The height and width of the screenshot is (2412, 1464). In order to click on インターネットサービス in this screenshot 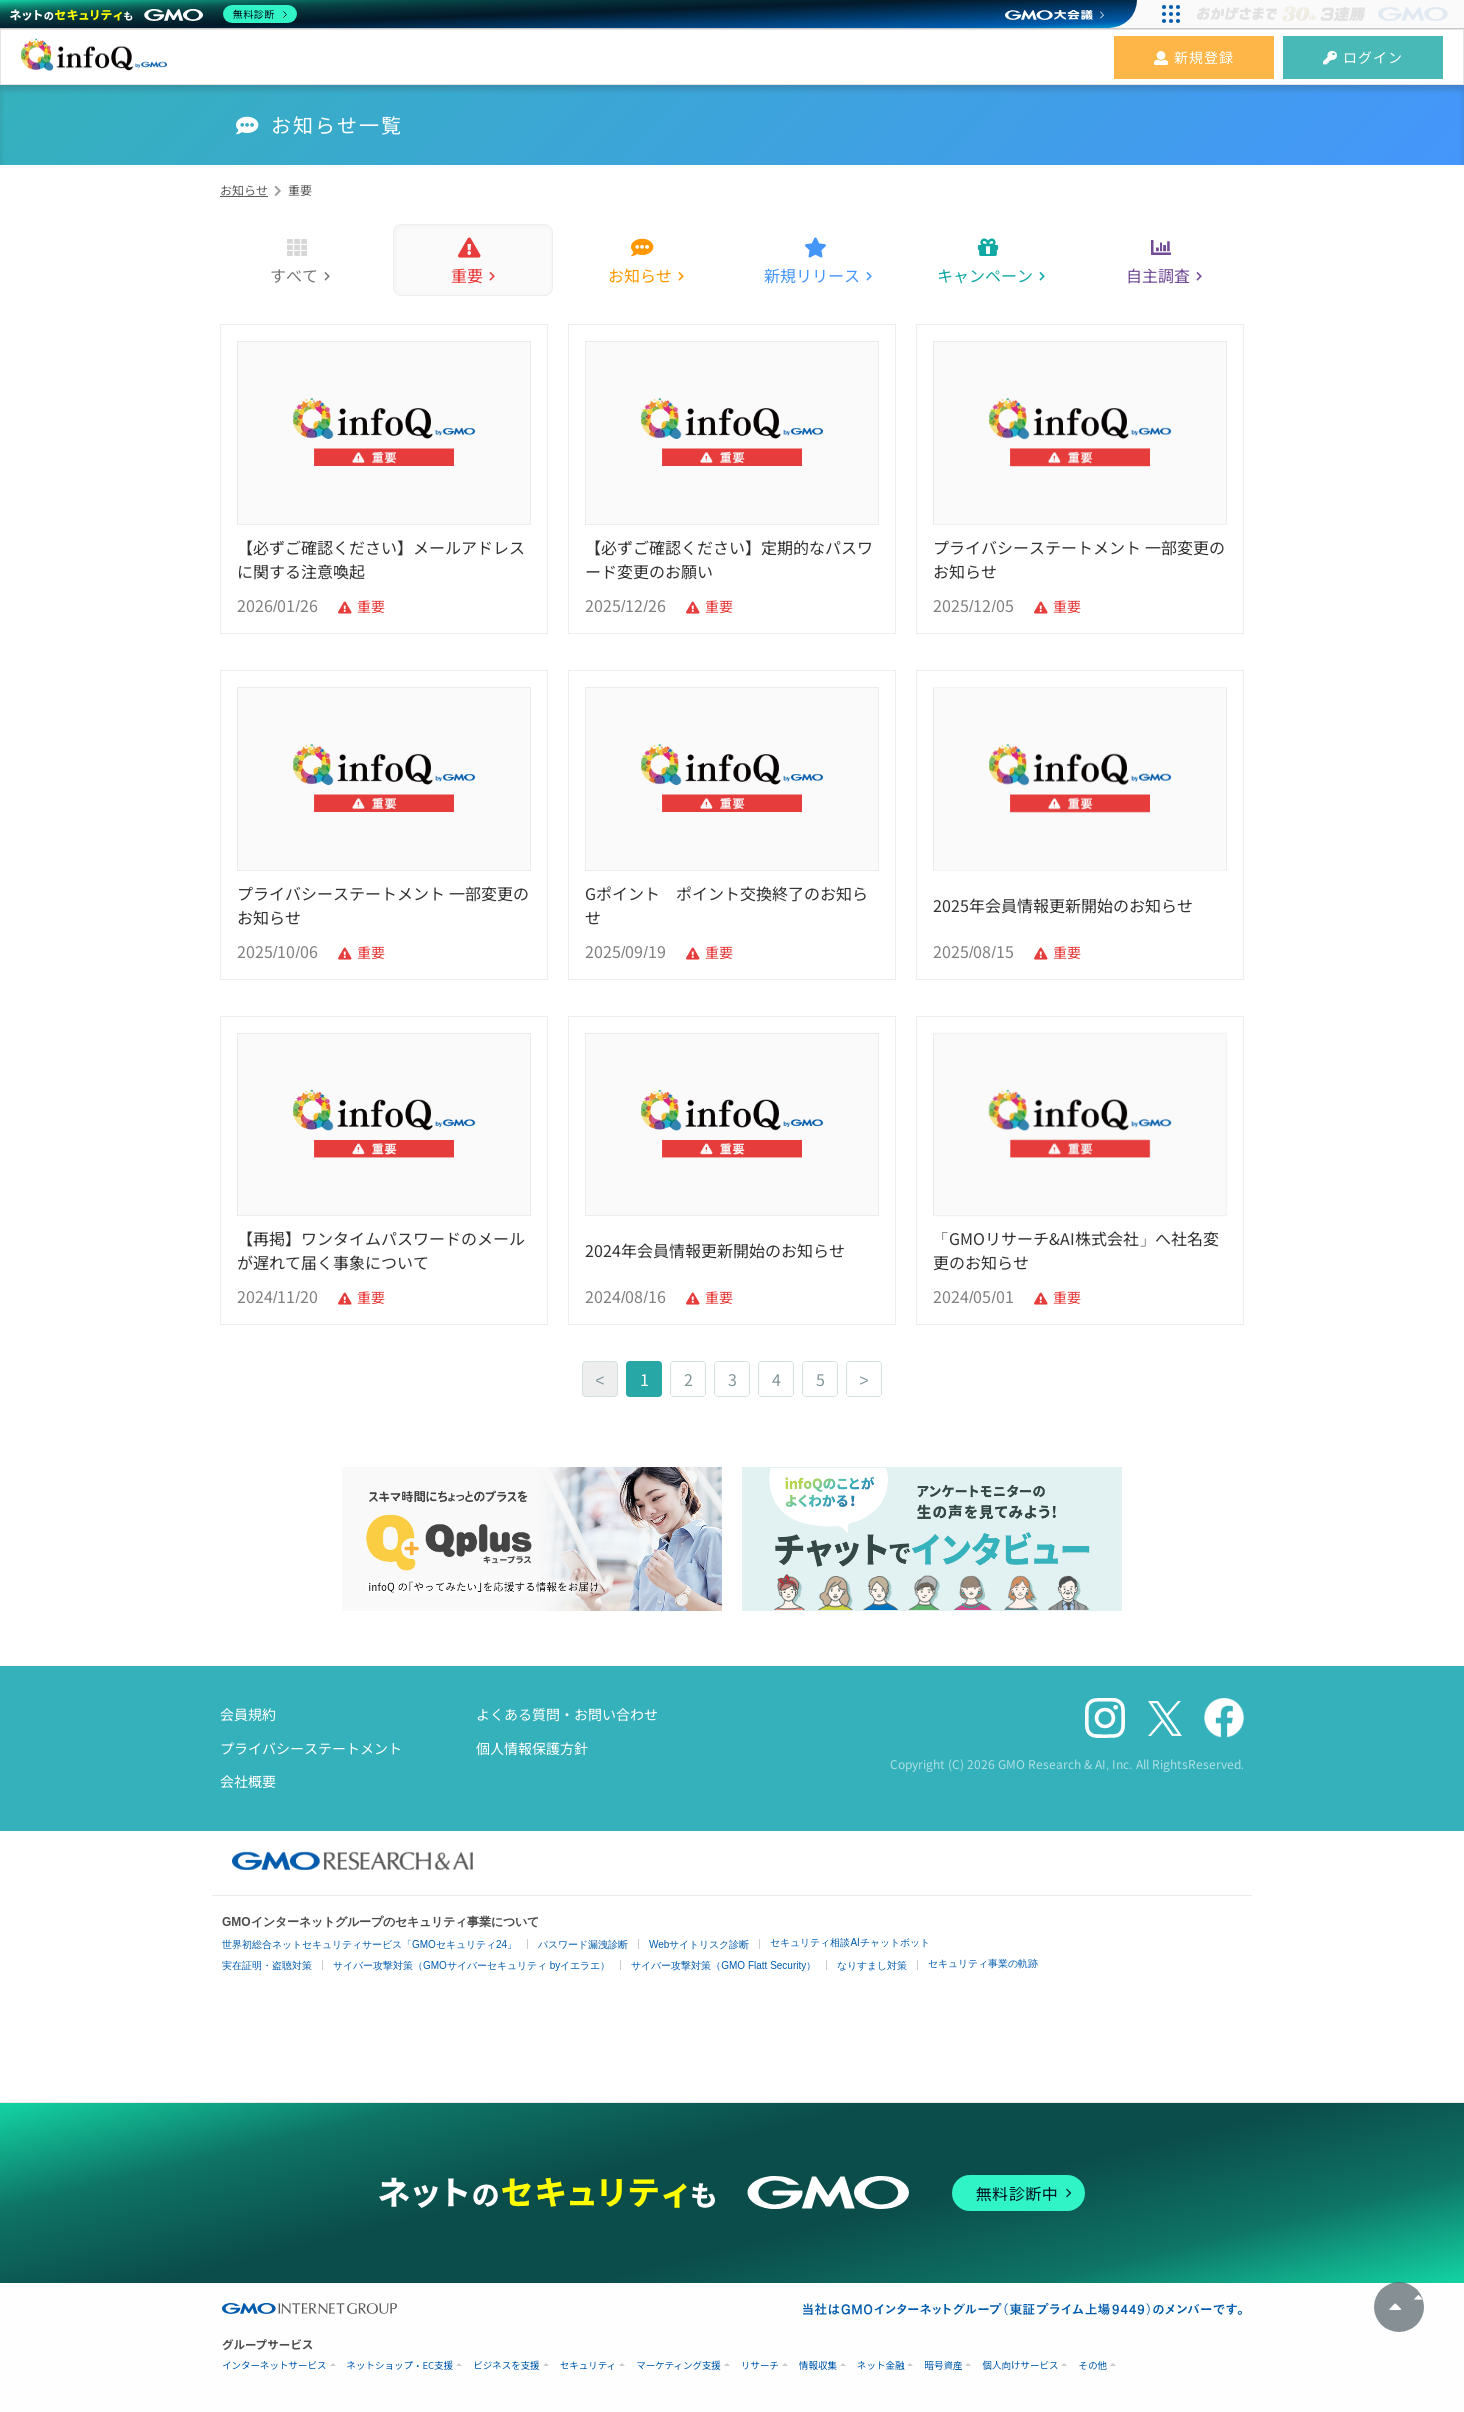, I will do `click(274, 2365)`.